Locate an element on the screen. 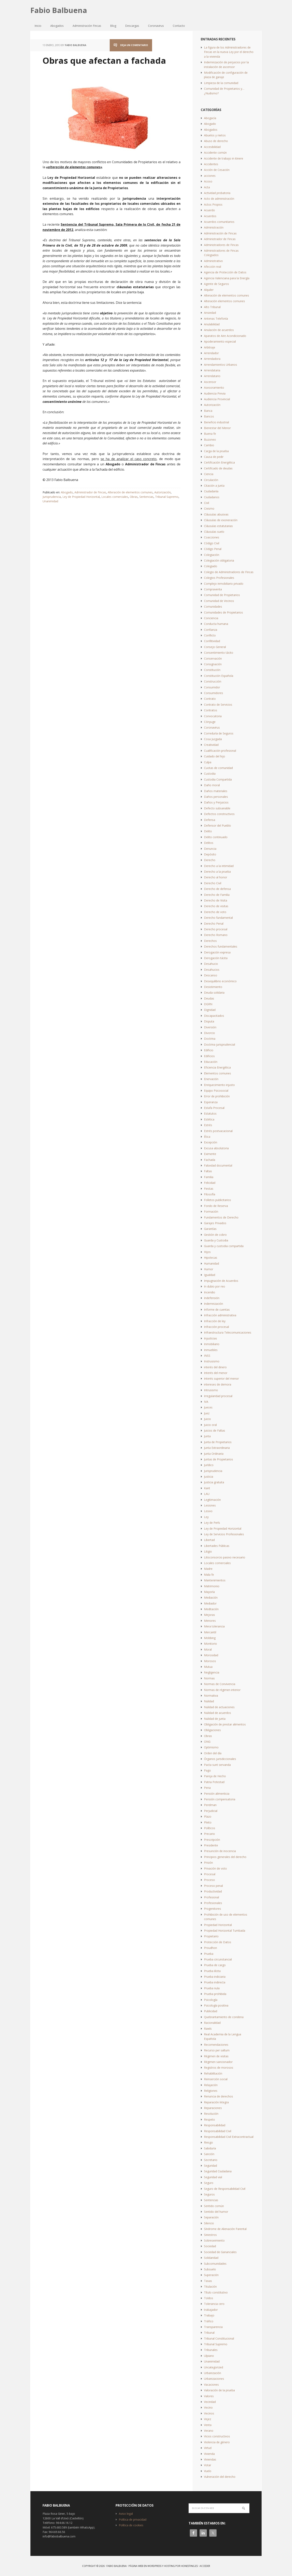 Image resolution: width=292 pixels, height=2576 pixels. Consumidor is located at coordinates (212, 687).